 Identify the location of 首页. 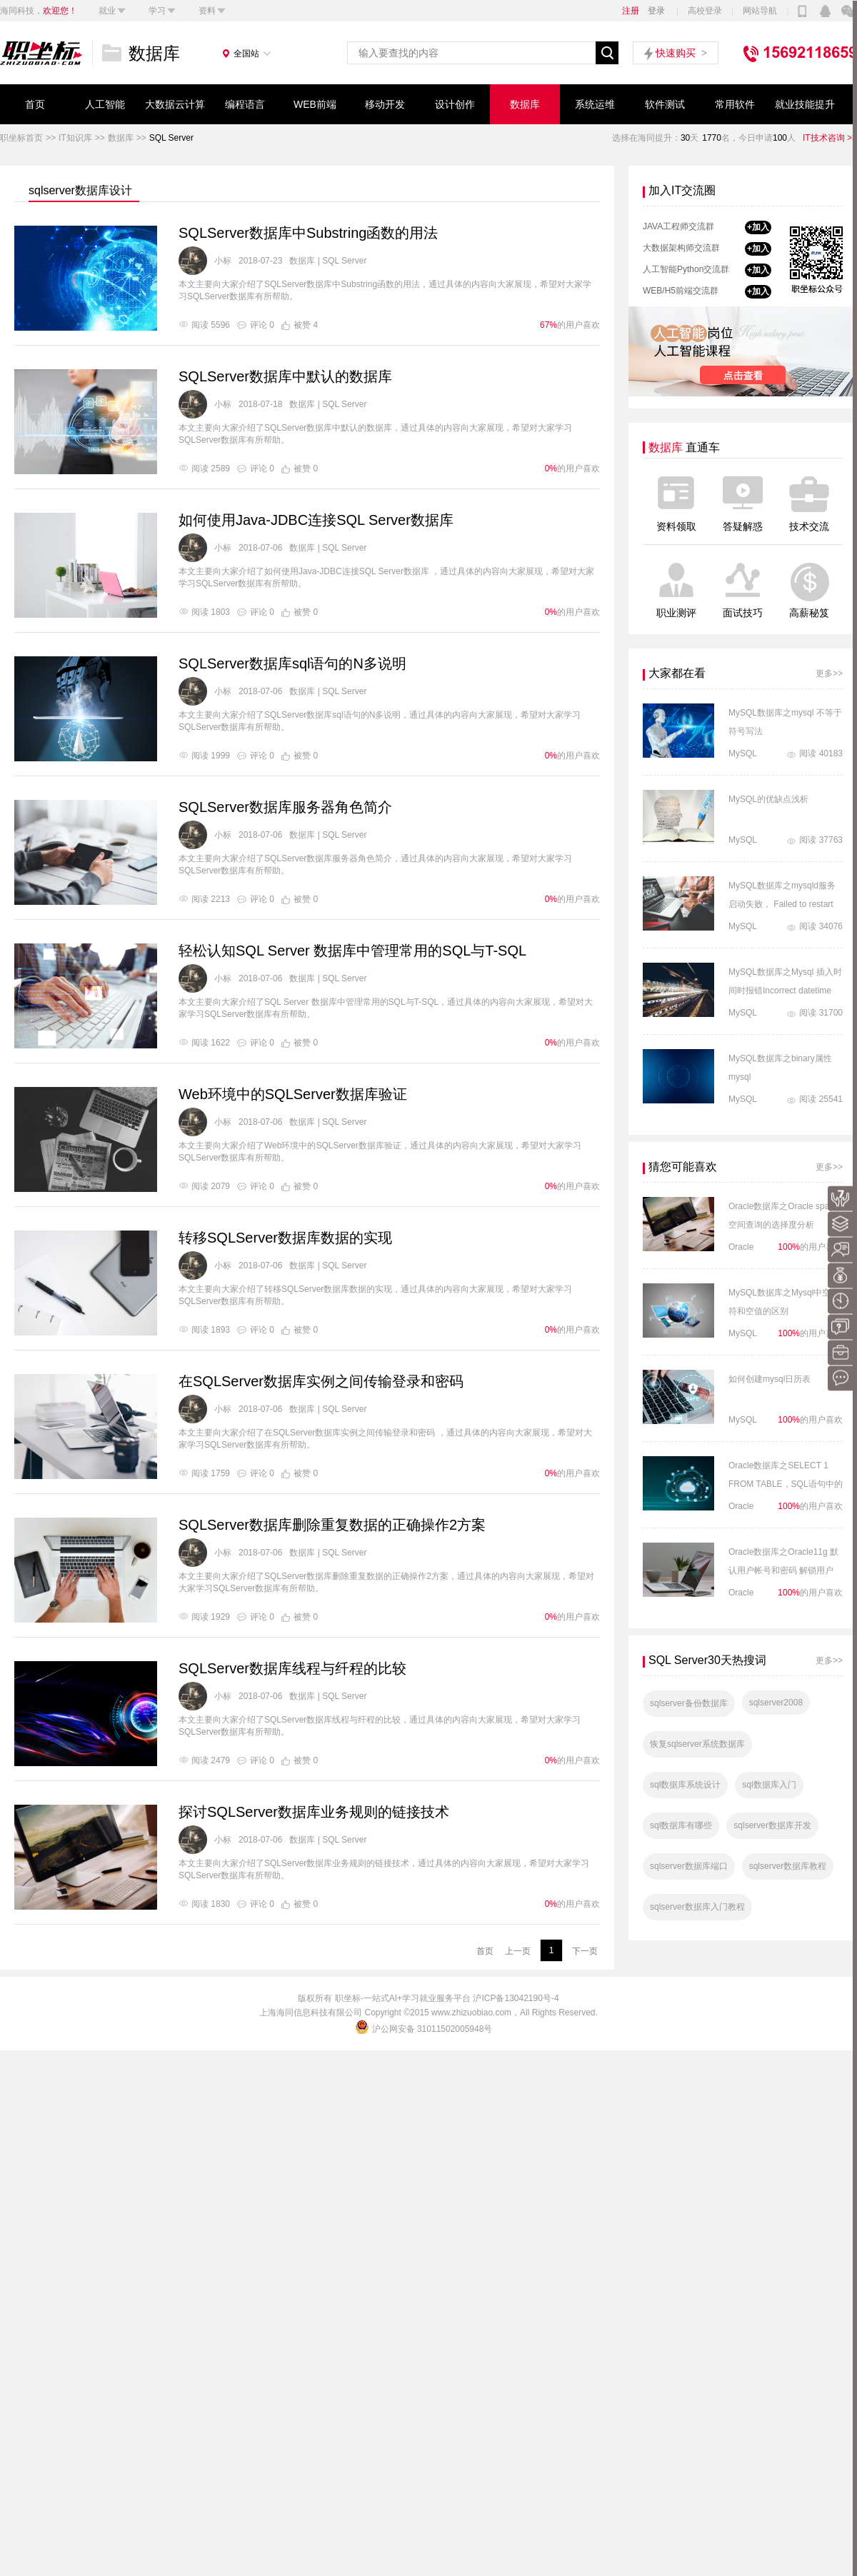
(35, 104).